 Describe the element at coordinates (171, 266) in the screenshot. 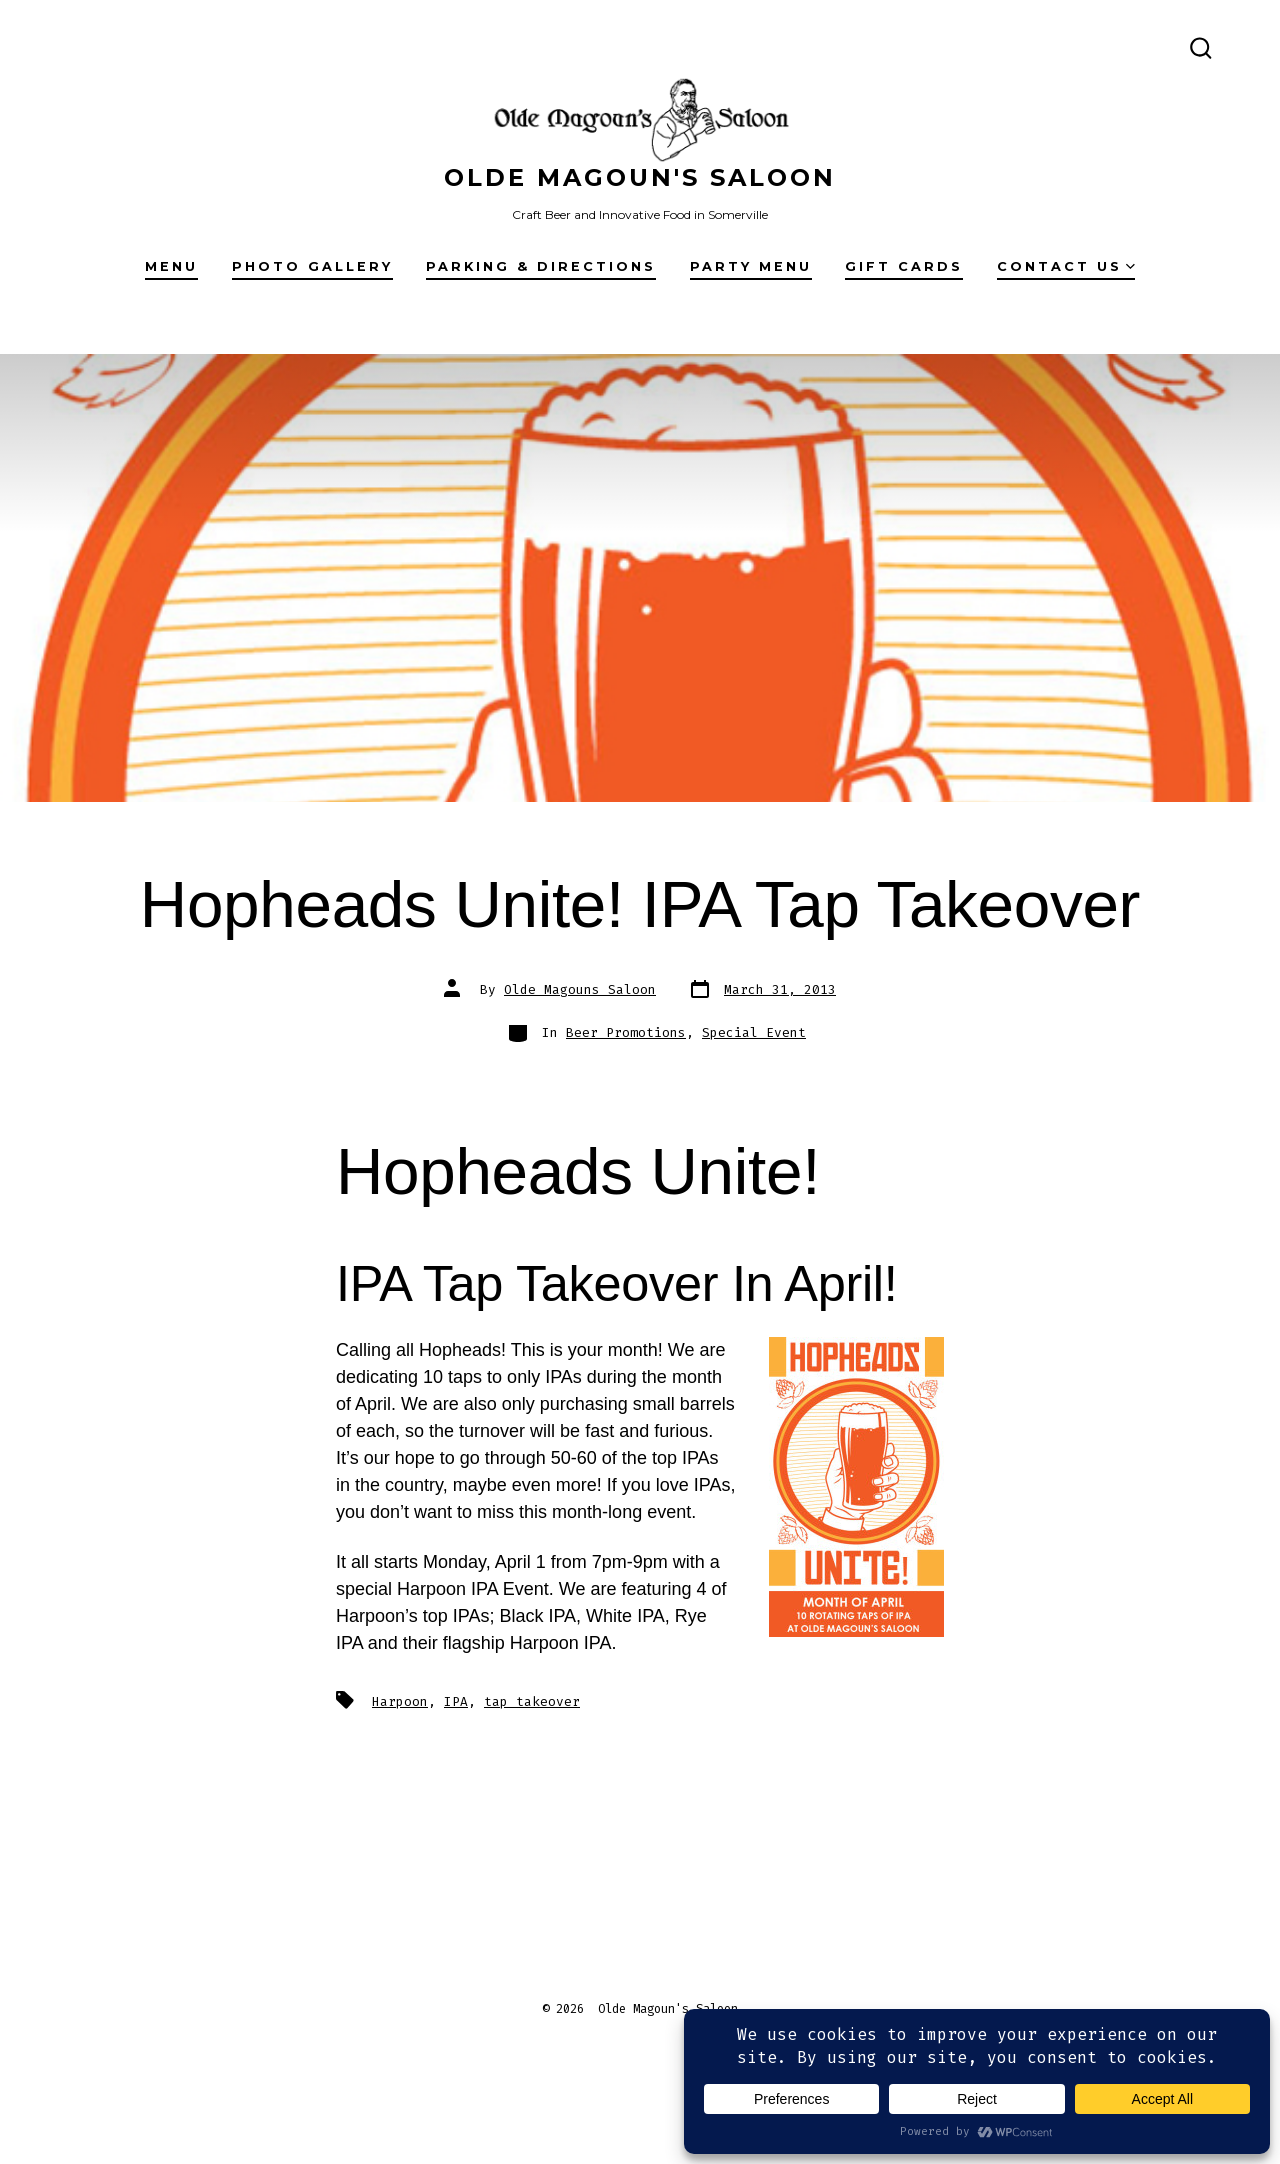

I see `Menu` at that location.